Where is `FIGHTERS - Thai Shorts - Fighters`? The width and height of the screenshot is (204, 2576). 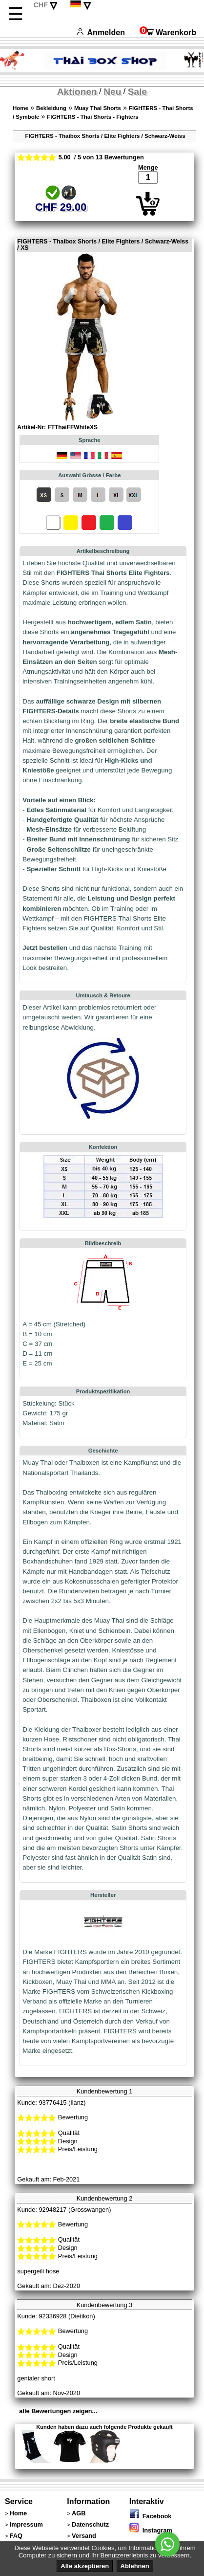 FIGHTERS - Thai Shorts - Fighters is located at coordinates (92, 117).